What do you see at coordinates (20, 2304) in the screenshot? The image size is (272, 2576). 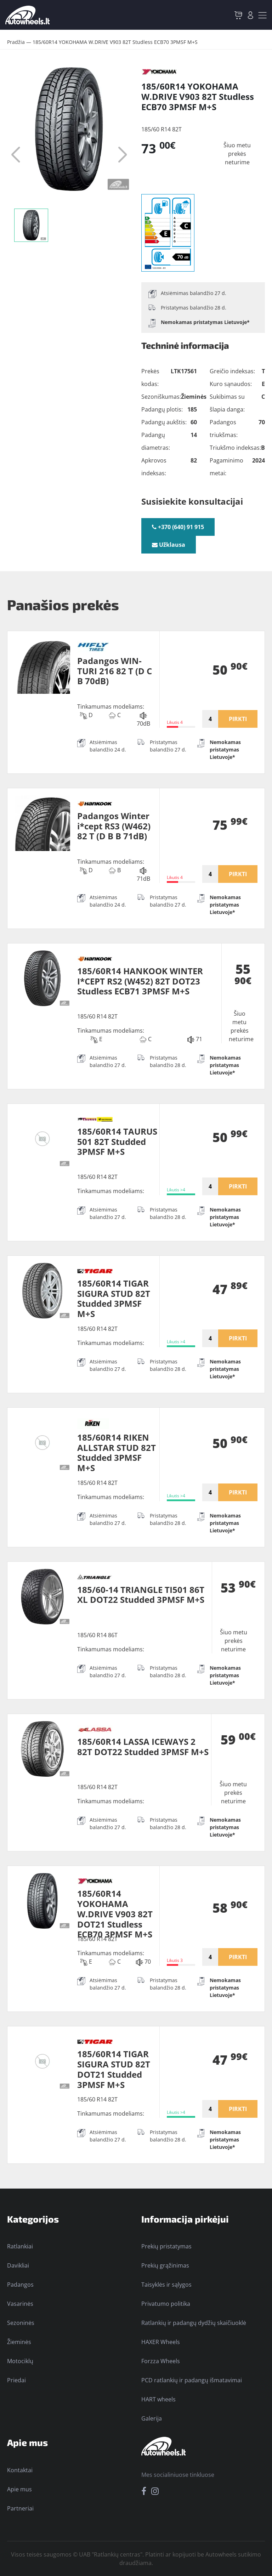 I see `Vasarinės` at bounding box center [20, 2304].